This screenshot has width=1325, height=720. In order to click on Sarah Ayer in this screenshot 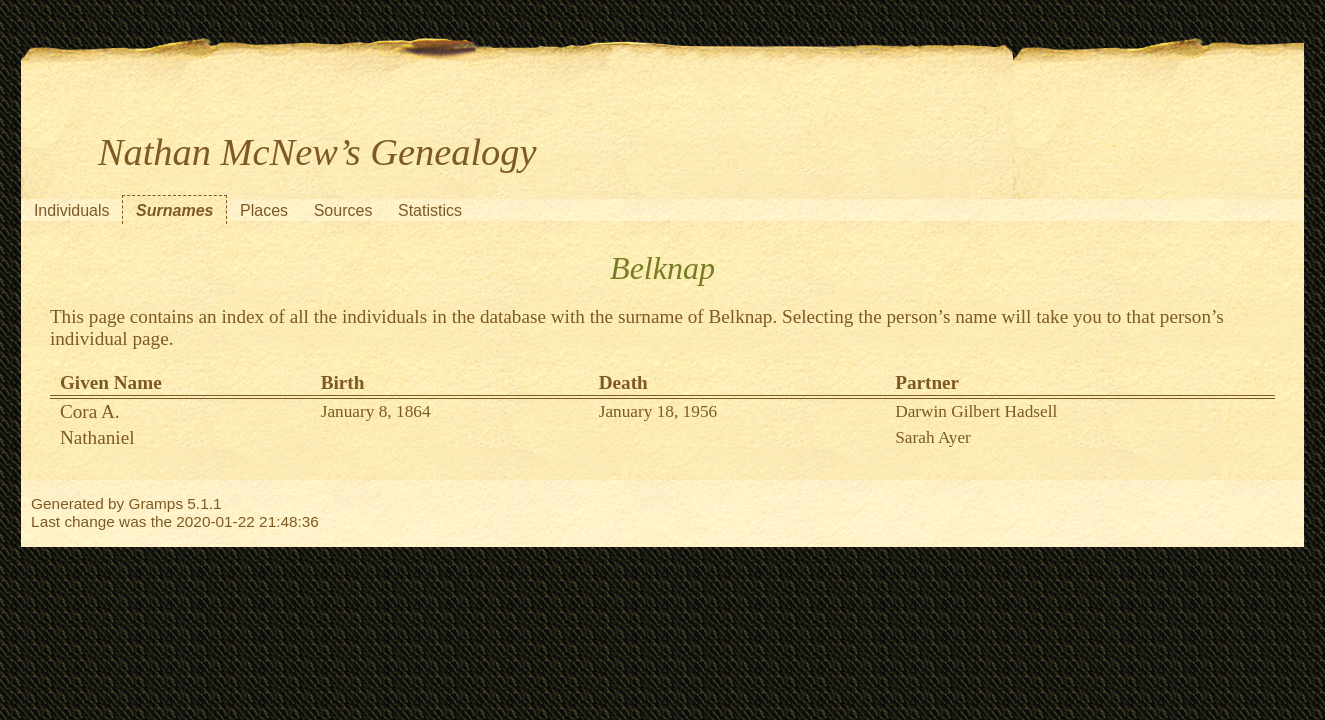, I will do `click(933, 437)`.